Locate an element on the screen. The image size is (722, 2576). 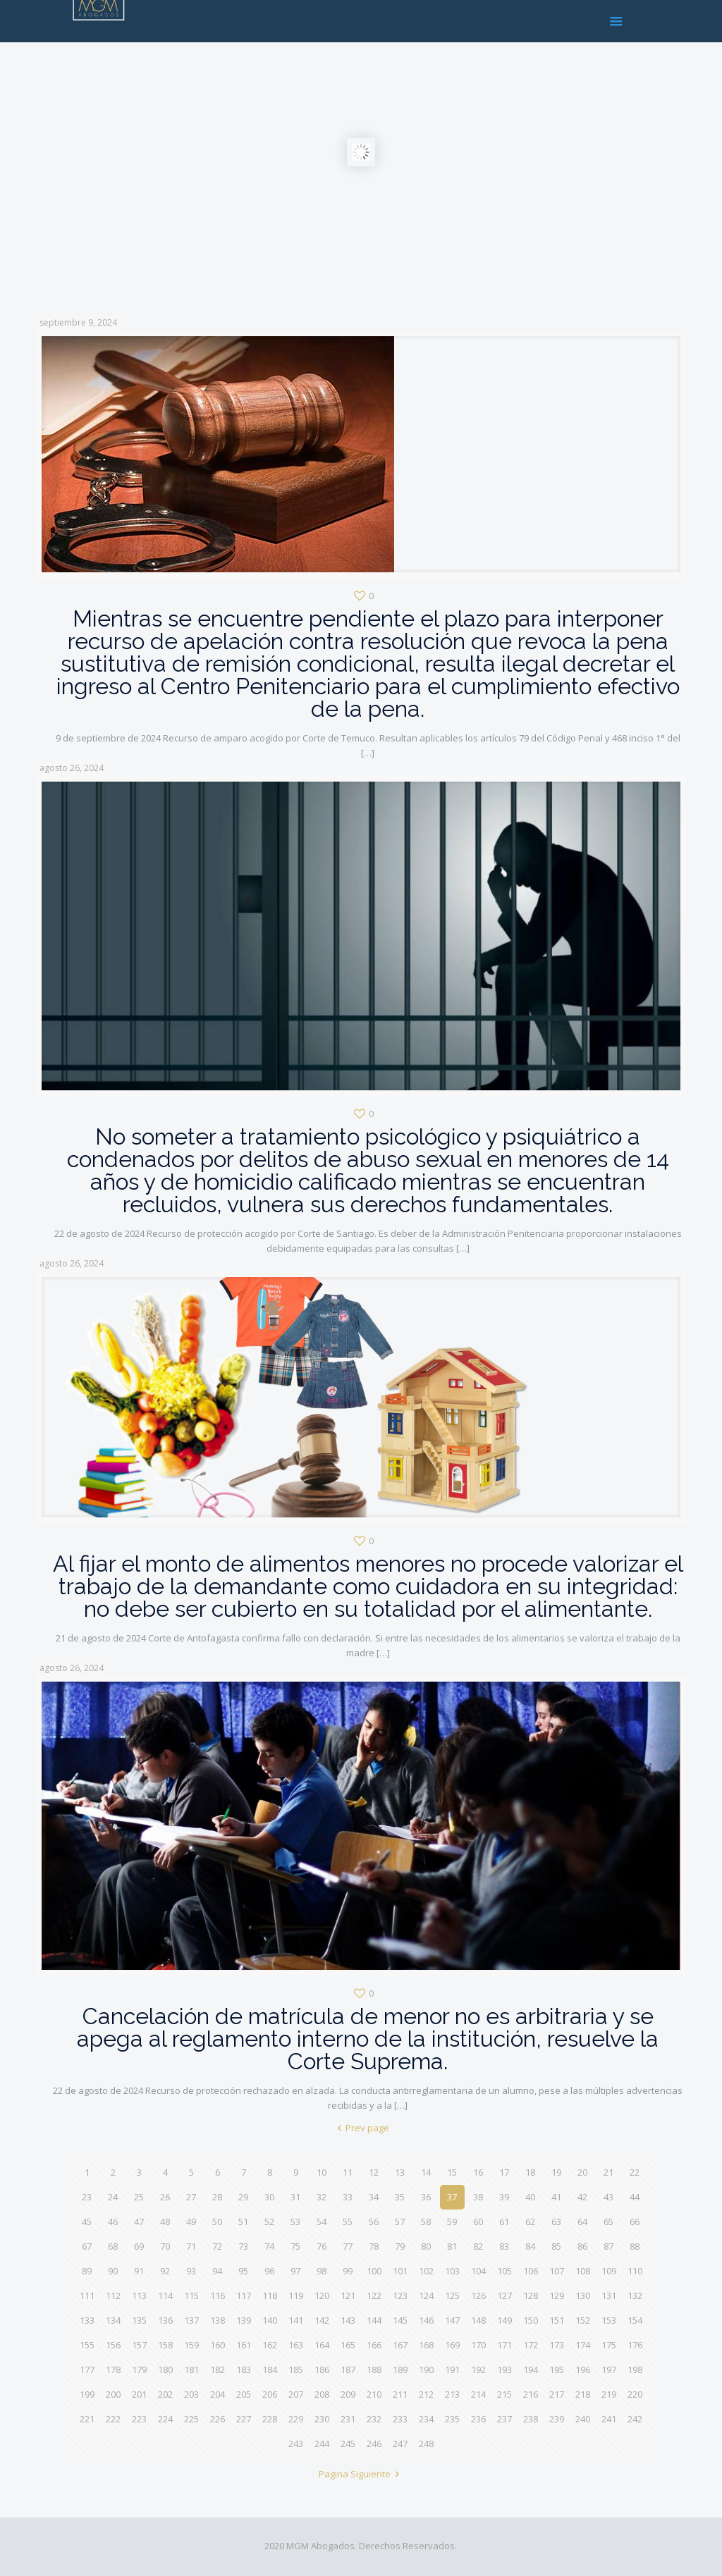
225 is located at coordinates (191, 2418).